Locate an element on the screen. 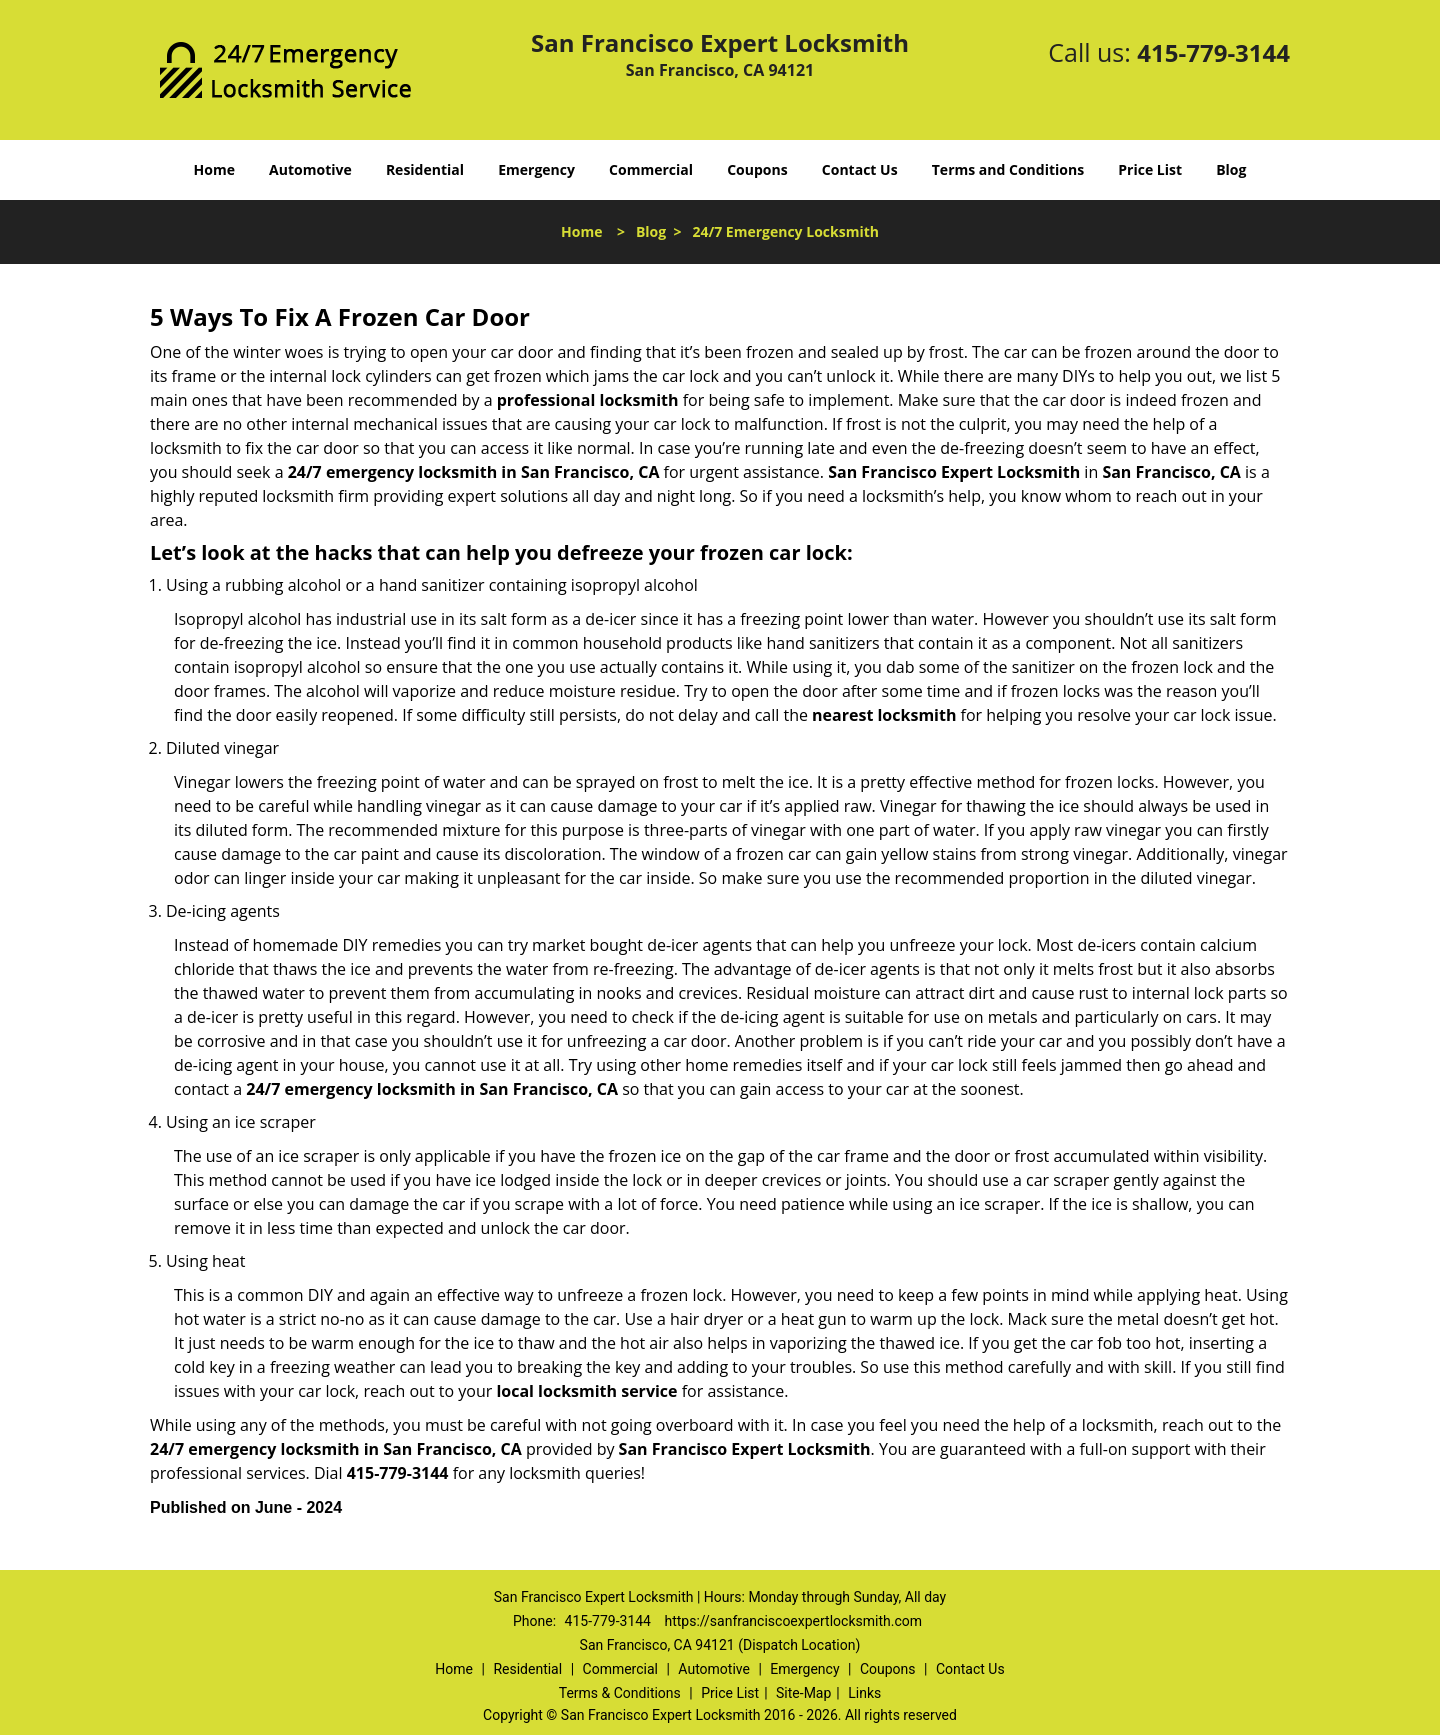 This screenshot has width=1440, height=1735. Coupons is located at coordinates (757, 169).